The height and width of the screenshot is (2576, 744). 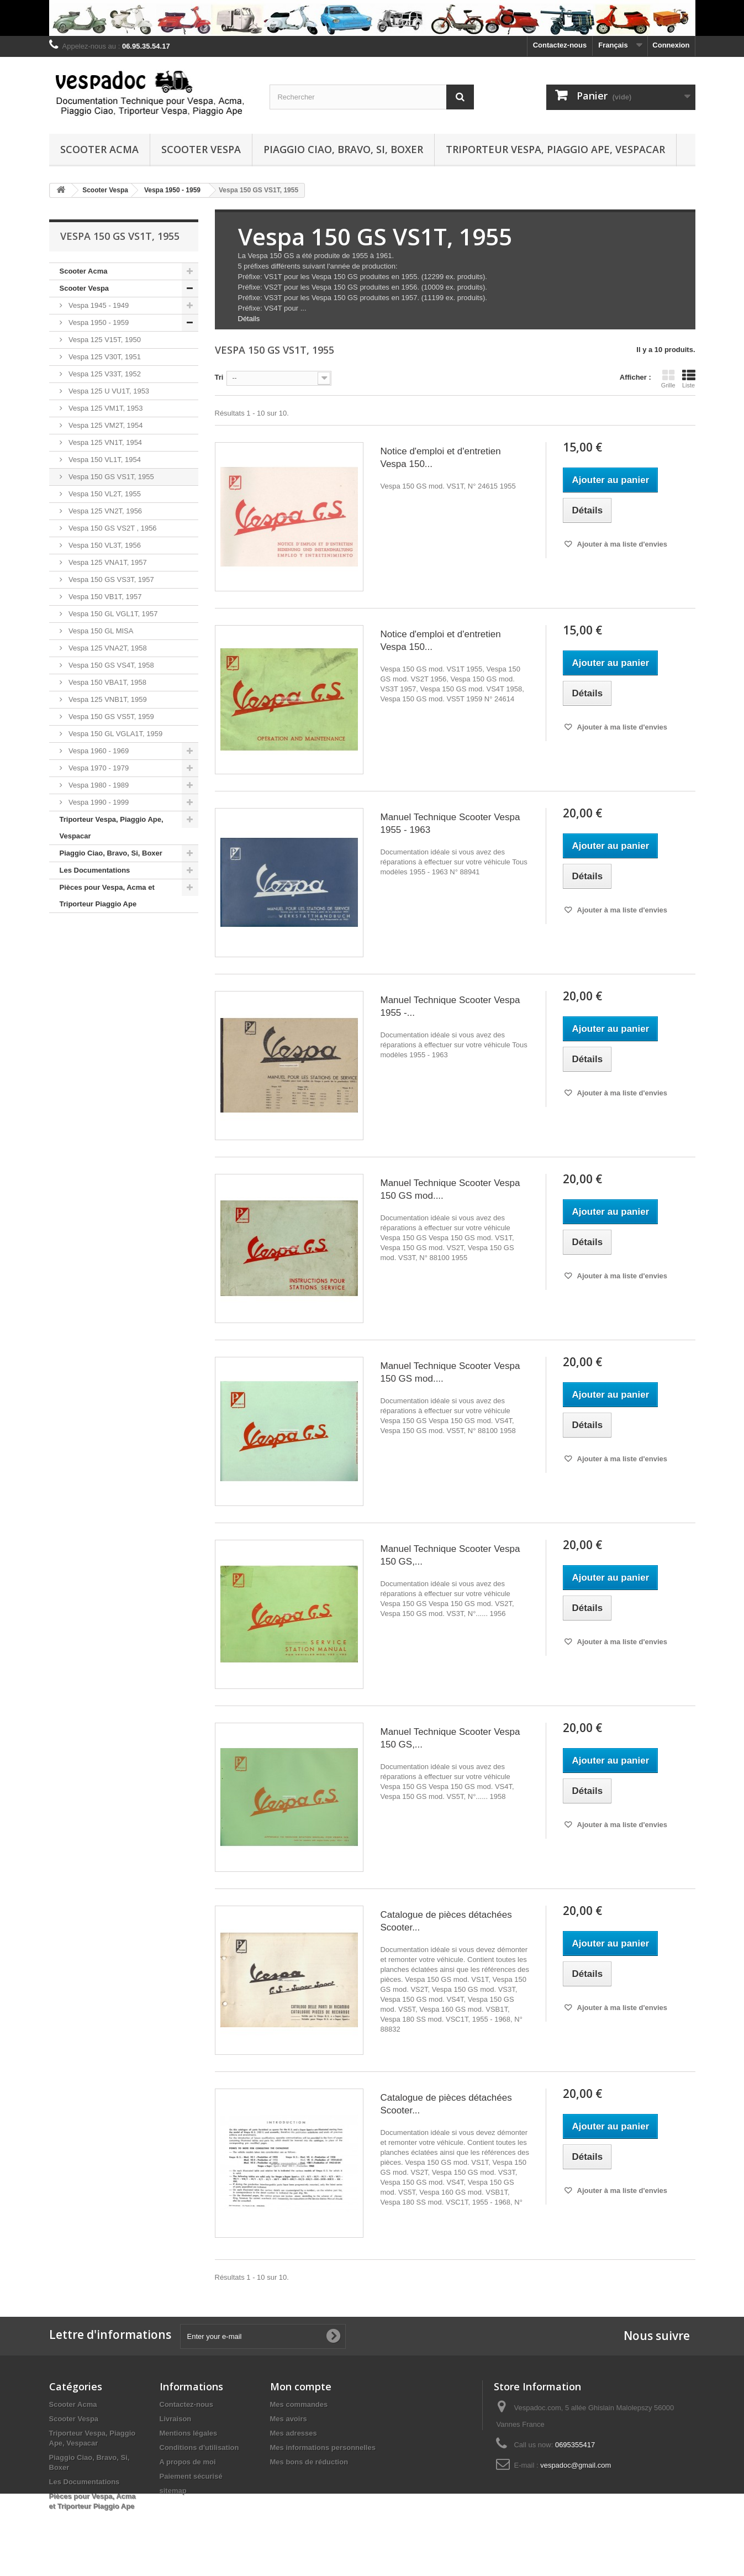 What do you see at coordinates (115, 734) in the screenshot?
I see `Vespa 150 GL VGLA1T, 1959` at bounding box center [115, 734].